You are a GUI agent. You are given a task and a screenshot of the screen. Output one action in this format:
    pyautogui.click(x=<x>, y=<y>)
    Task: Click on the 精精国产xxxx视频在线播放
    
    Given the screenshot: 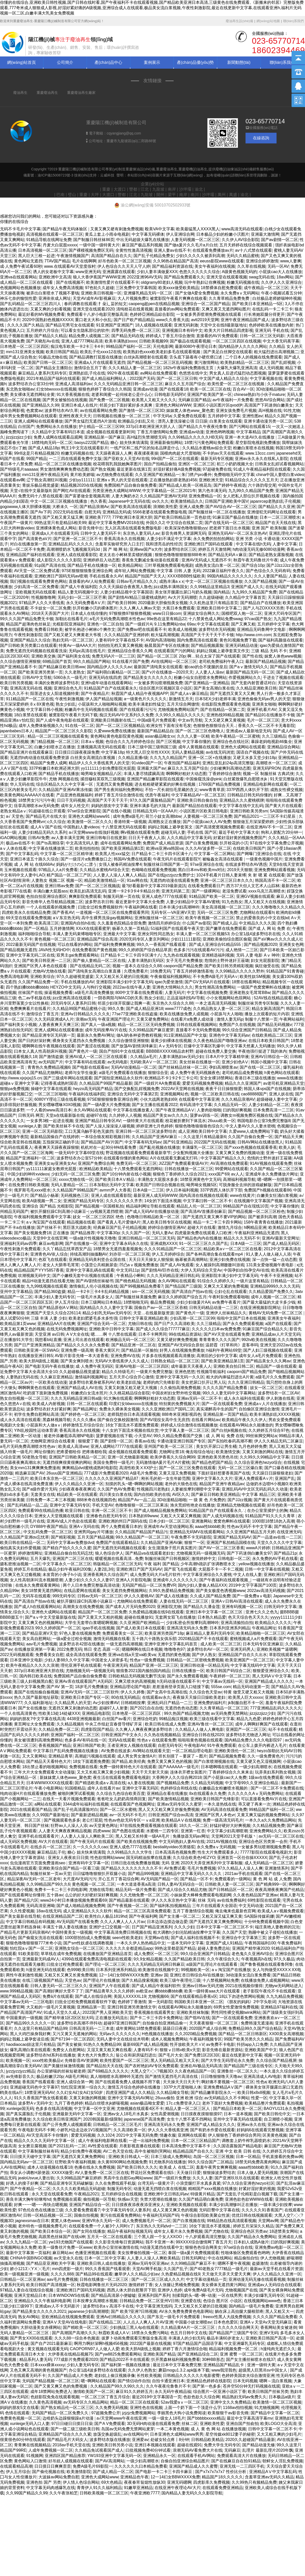 What is the action you would take?
    pyautogui.click(x=212, y=2188)
    